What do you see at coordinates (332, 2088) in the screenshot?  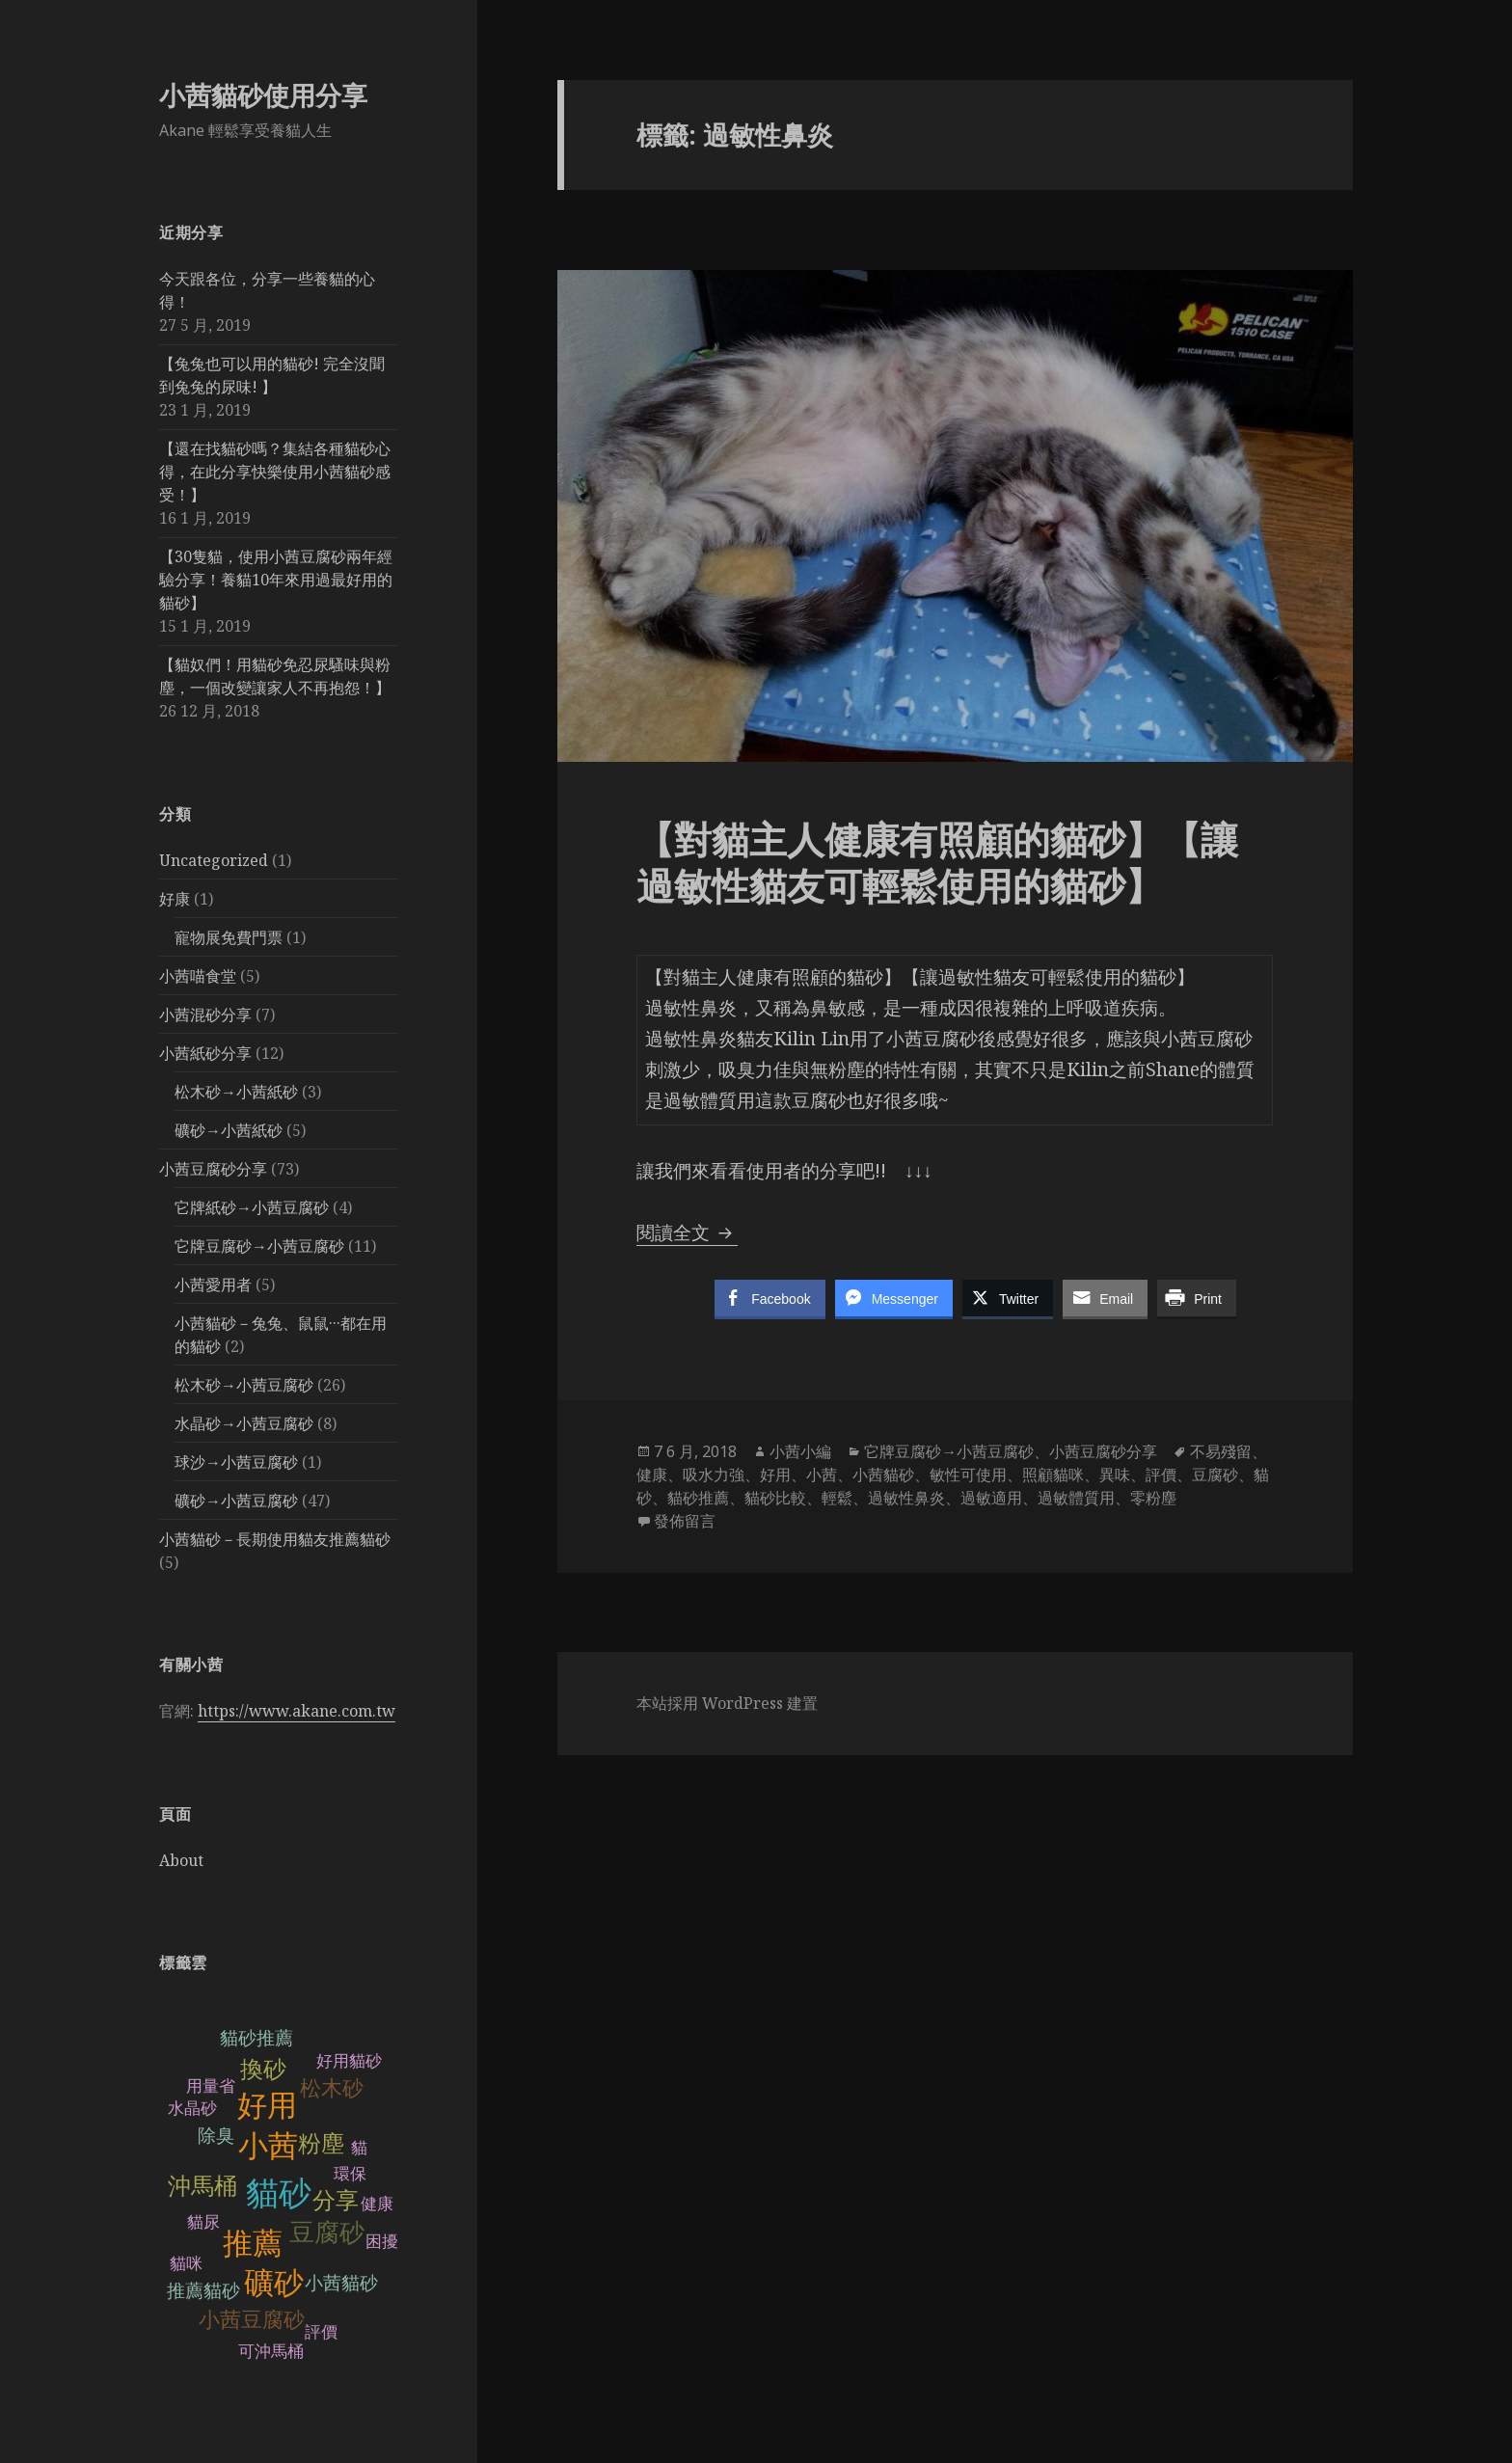 I see `松木砂` at bounding box center [332, 2088].